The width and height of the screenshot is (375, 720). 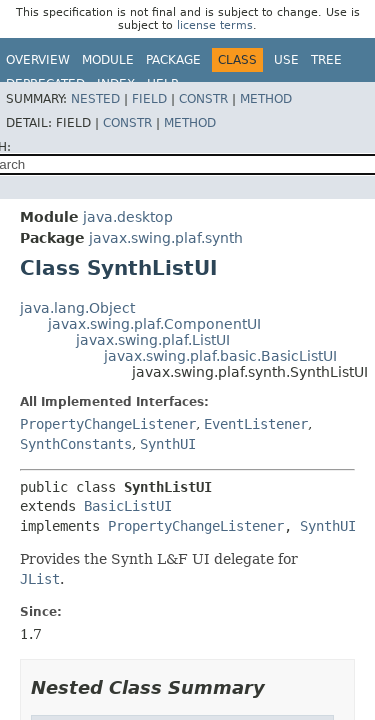 I want to click on Method, so click(x=266, y=99).